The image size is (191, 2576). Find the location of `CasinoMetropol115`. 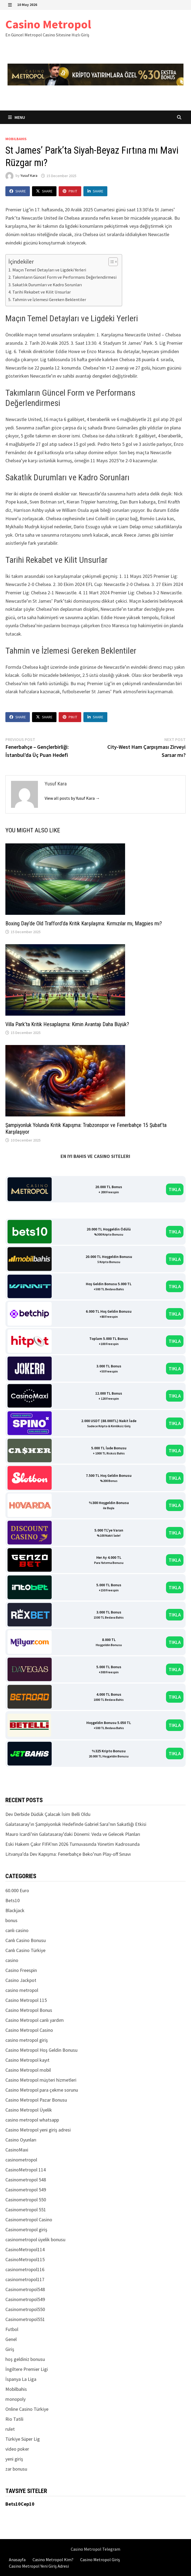

CasinoMetropol115 is located at coordinates (25, 2259).